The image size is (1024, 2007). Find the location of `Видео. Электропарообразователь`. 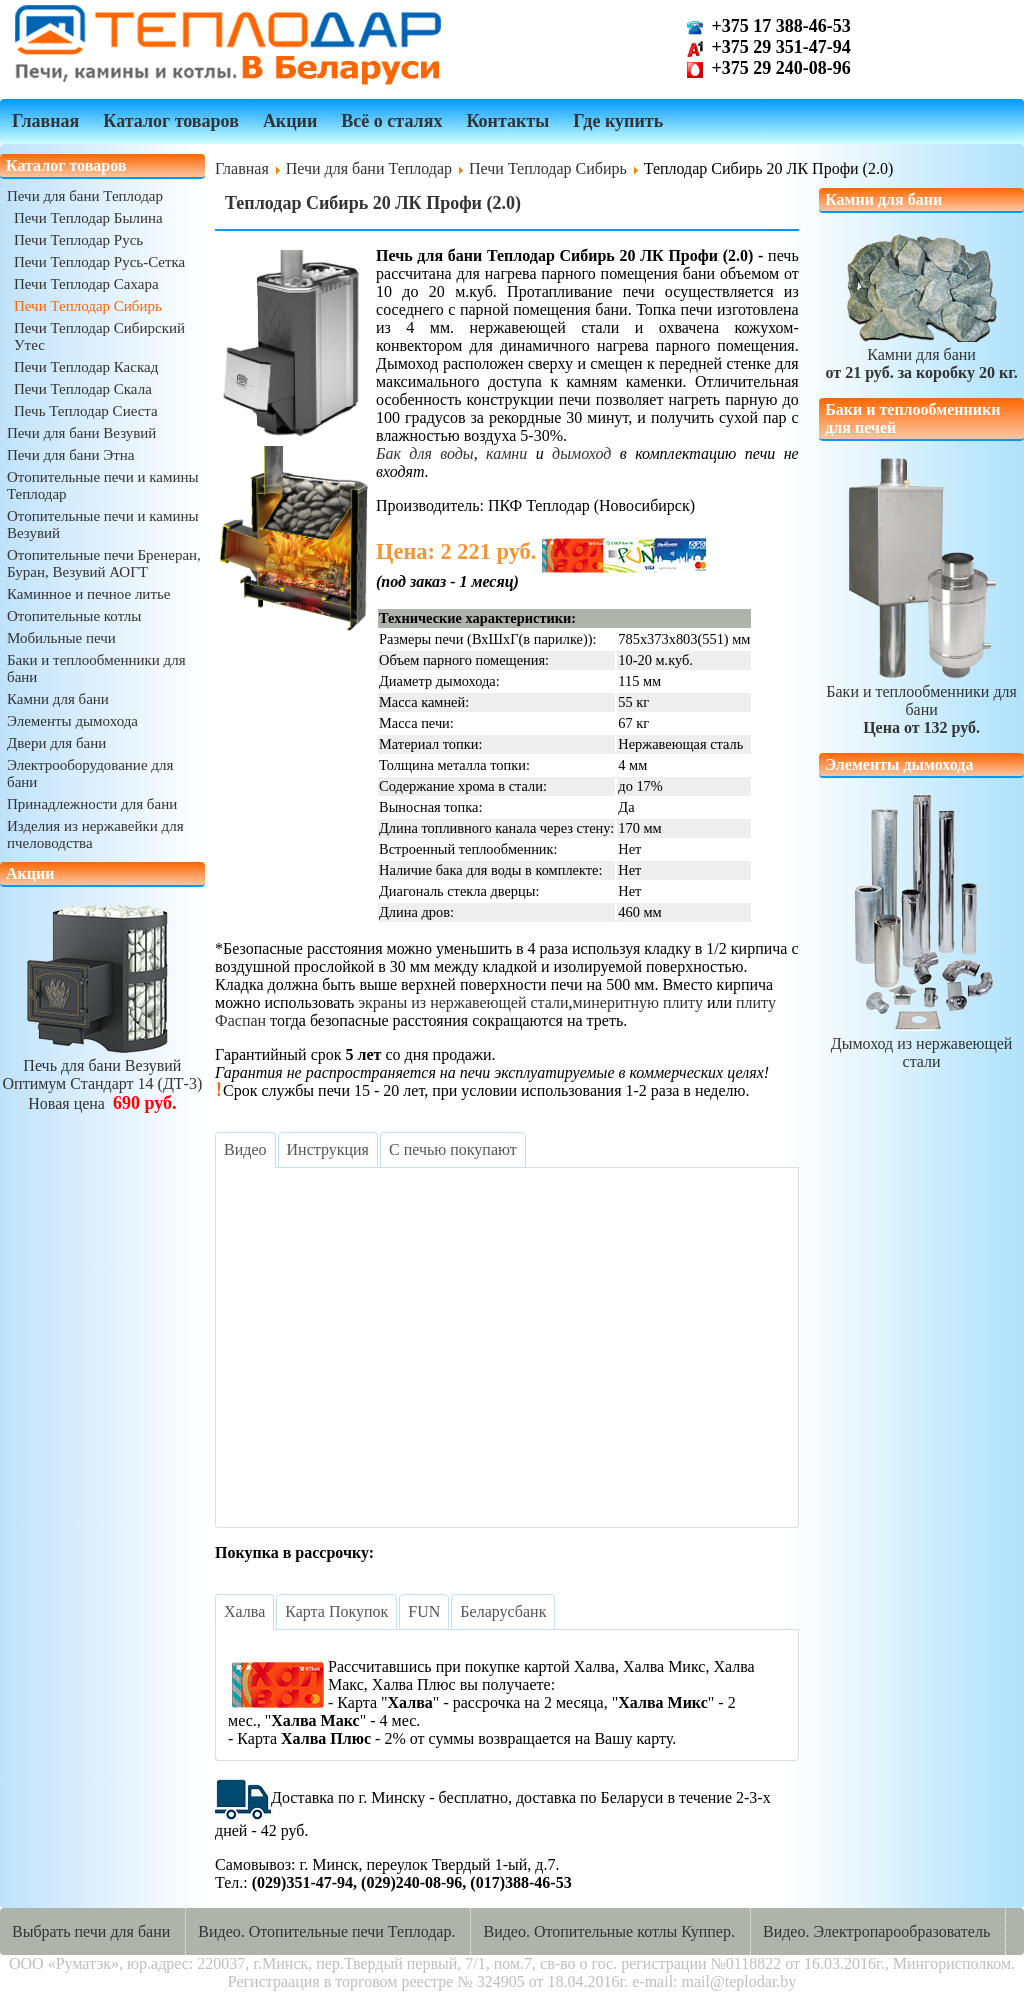

Видео. Электропарообразователь is located at coordinates (876, 1931).